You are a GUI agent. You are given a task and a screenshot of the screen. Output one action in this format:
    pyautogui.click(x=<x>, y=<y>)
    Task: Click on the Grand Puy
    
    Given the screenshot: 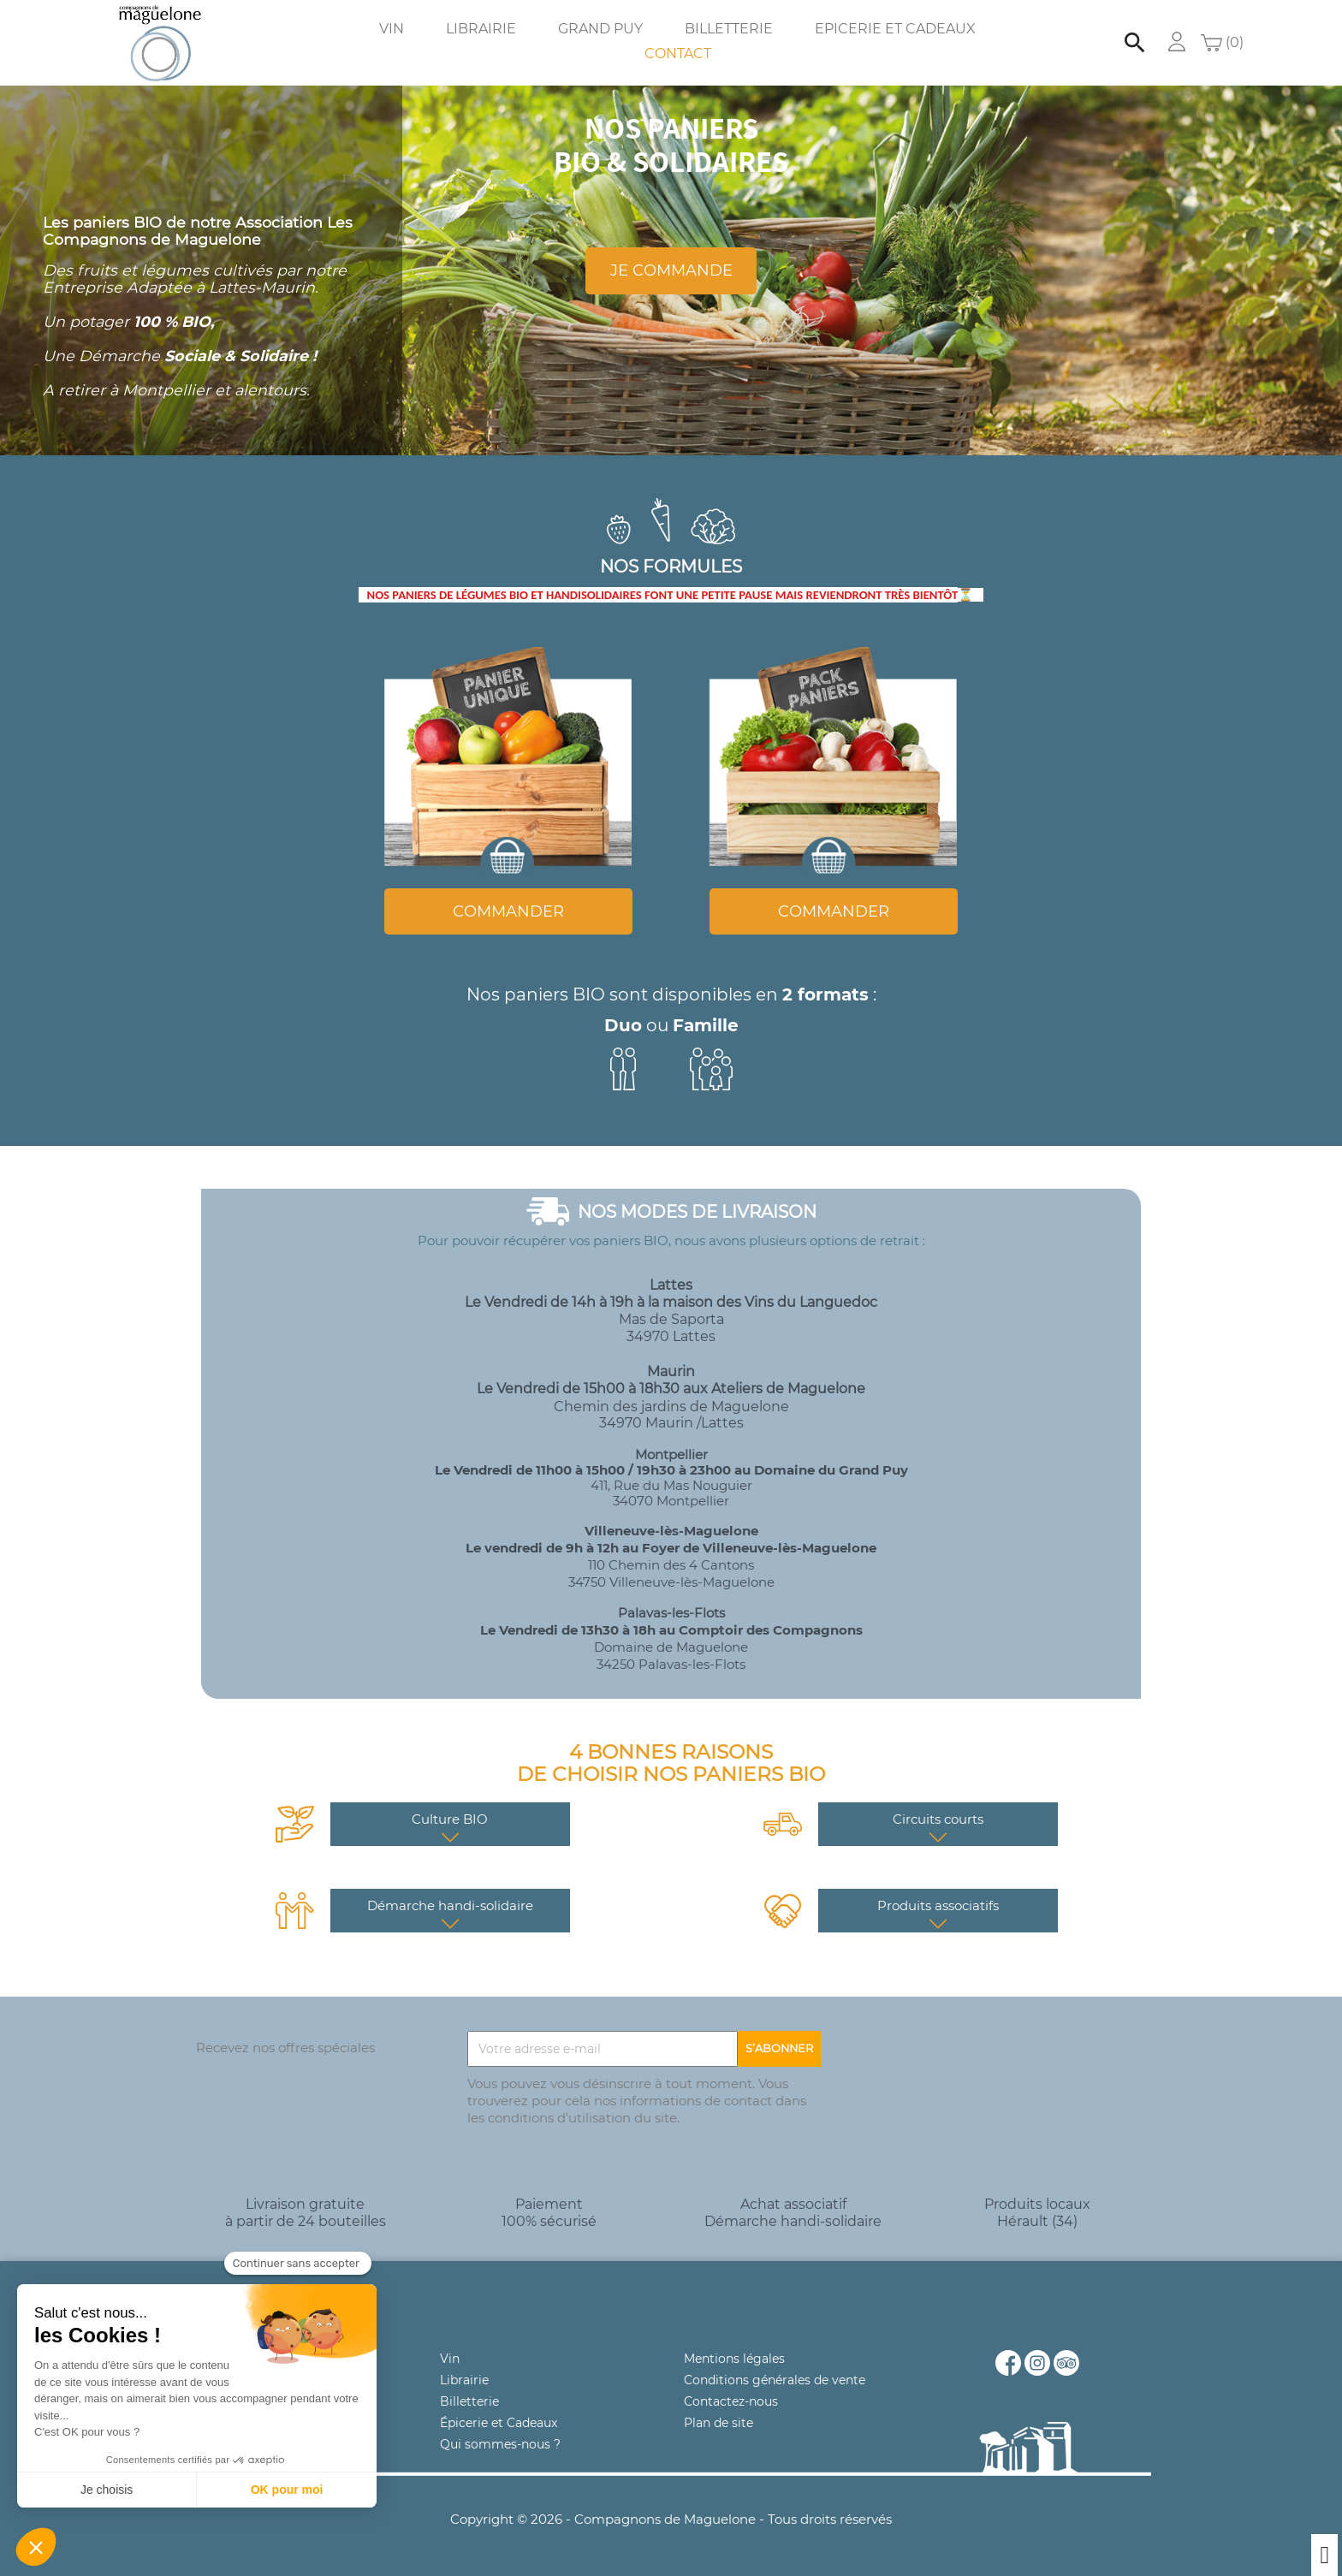 What is the action you would take?
    pyautogui.click(x=600, y=29)
    